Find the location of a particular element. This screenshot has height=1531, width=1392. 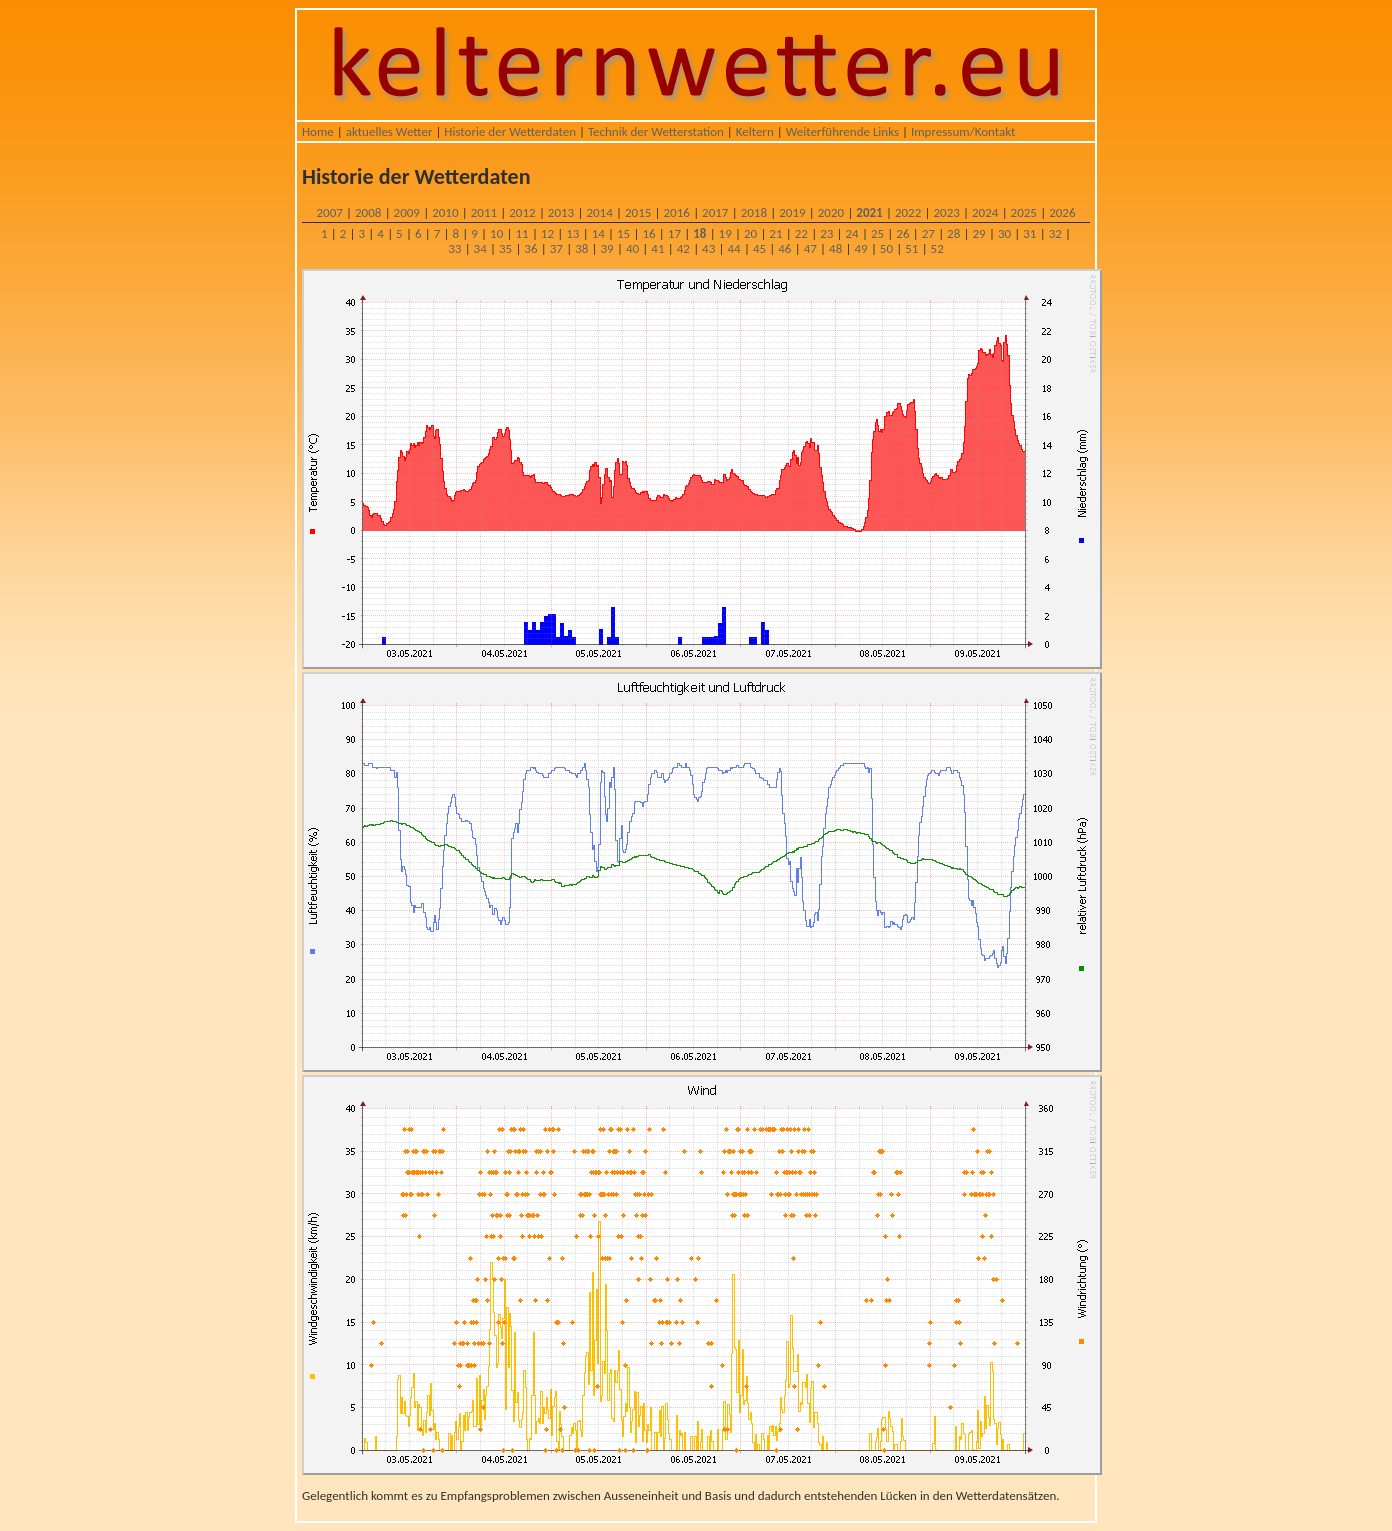

42 is located at coordinates (683, 248).